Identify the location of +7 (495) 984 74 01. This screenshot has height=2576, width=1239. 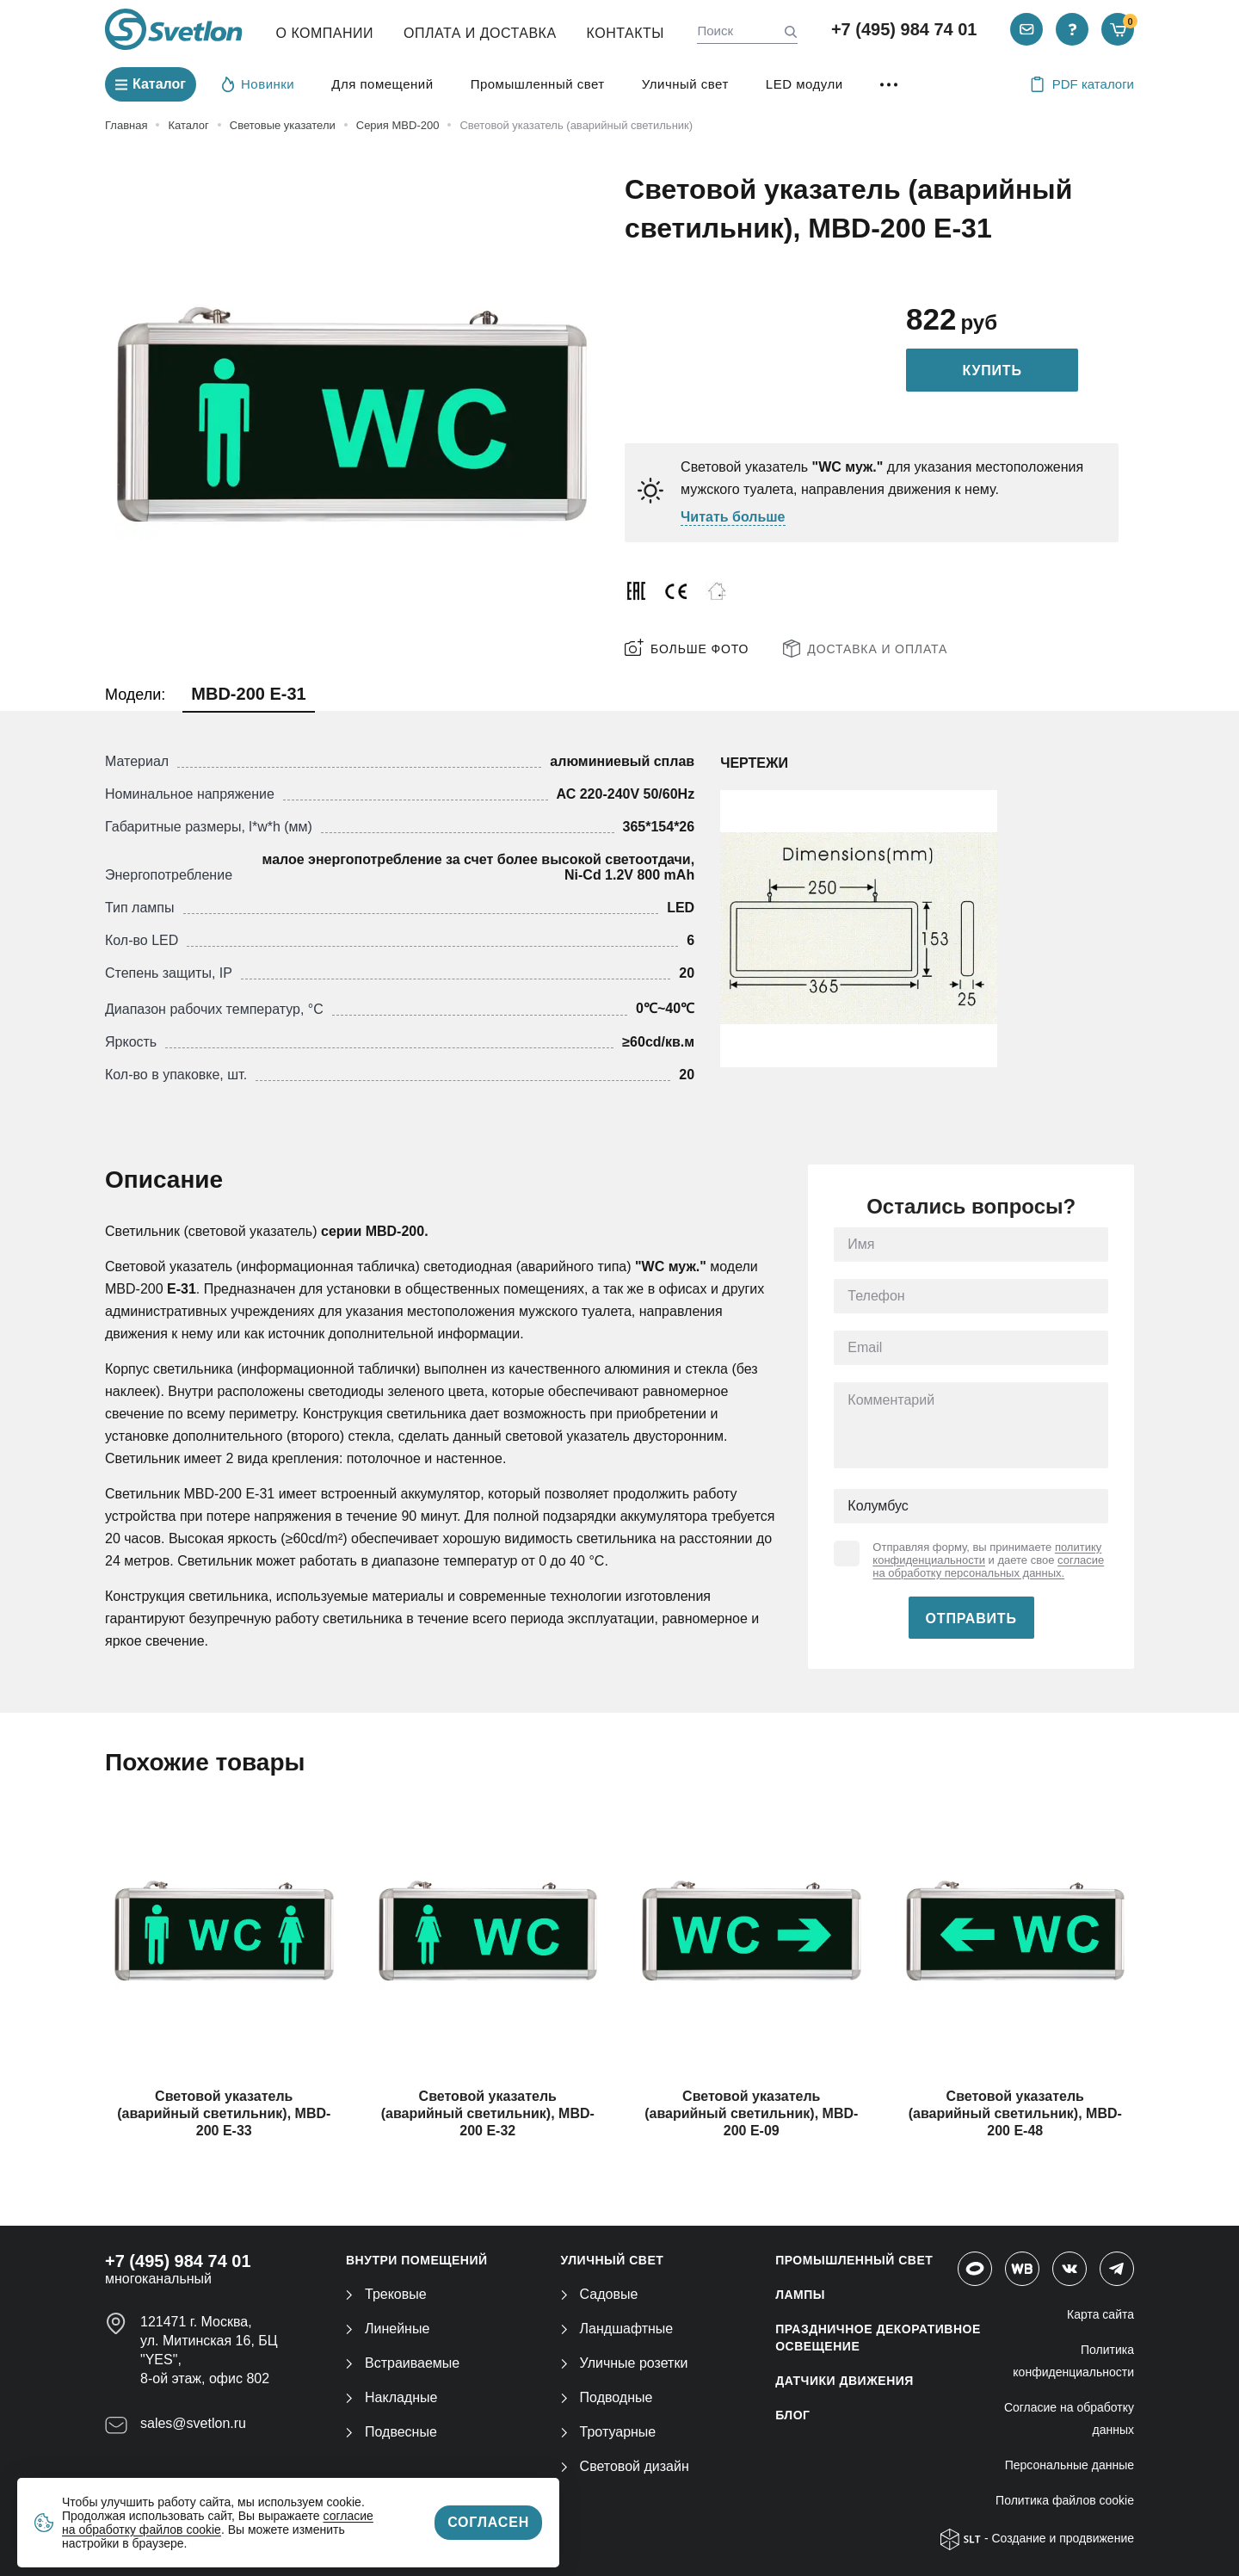
(904, 29).